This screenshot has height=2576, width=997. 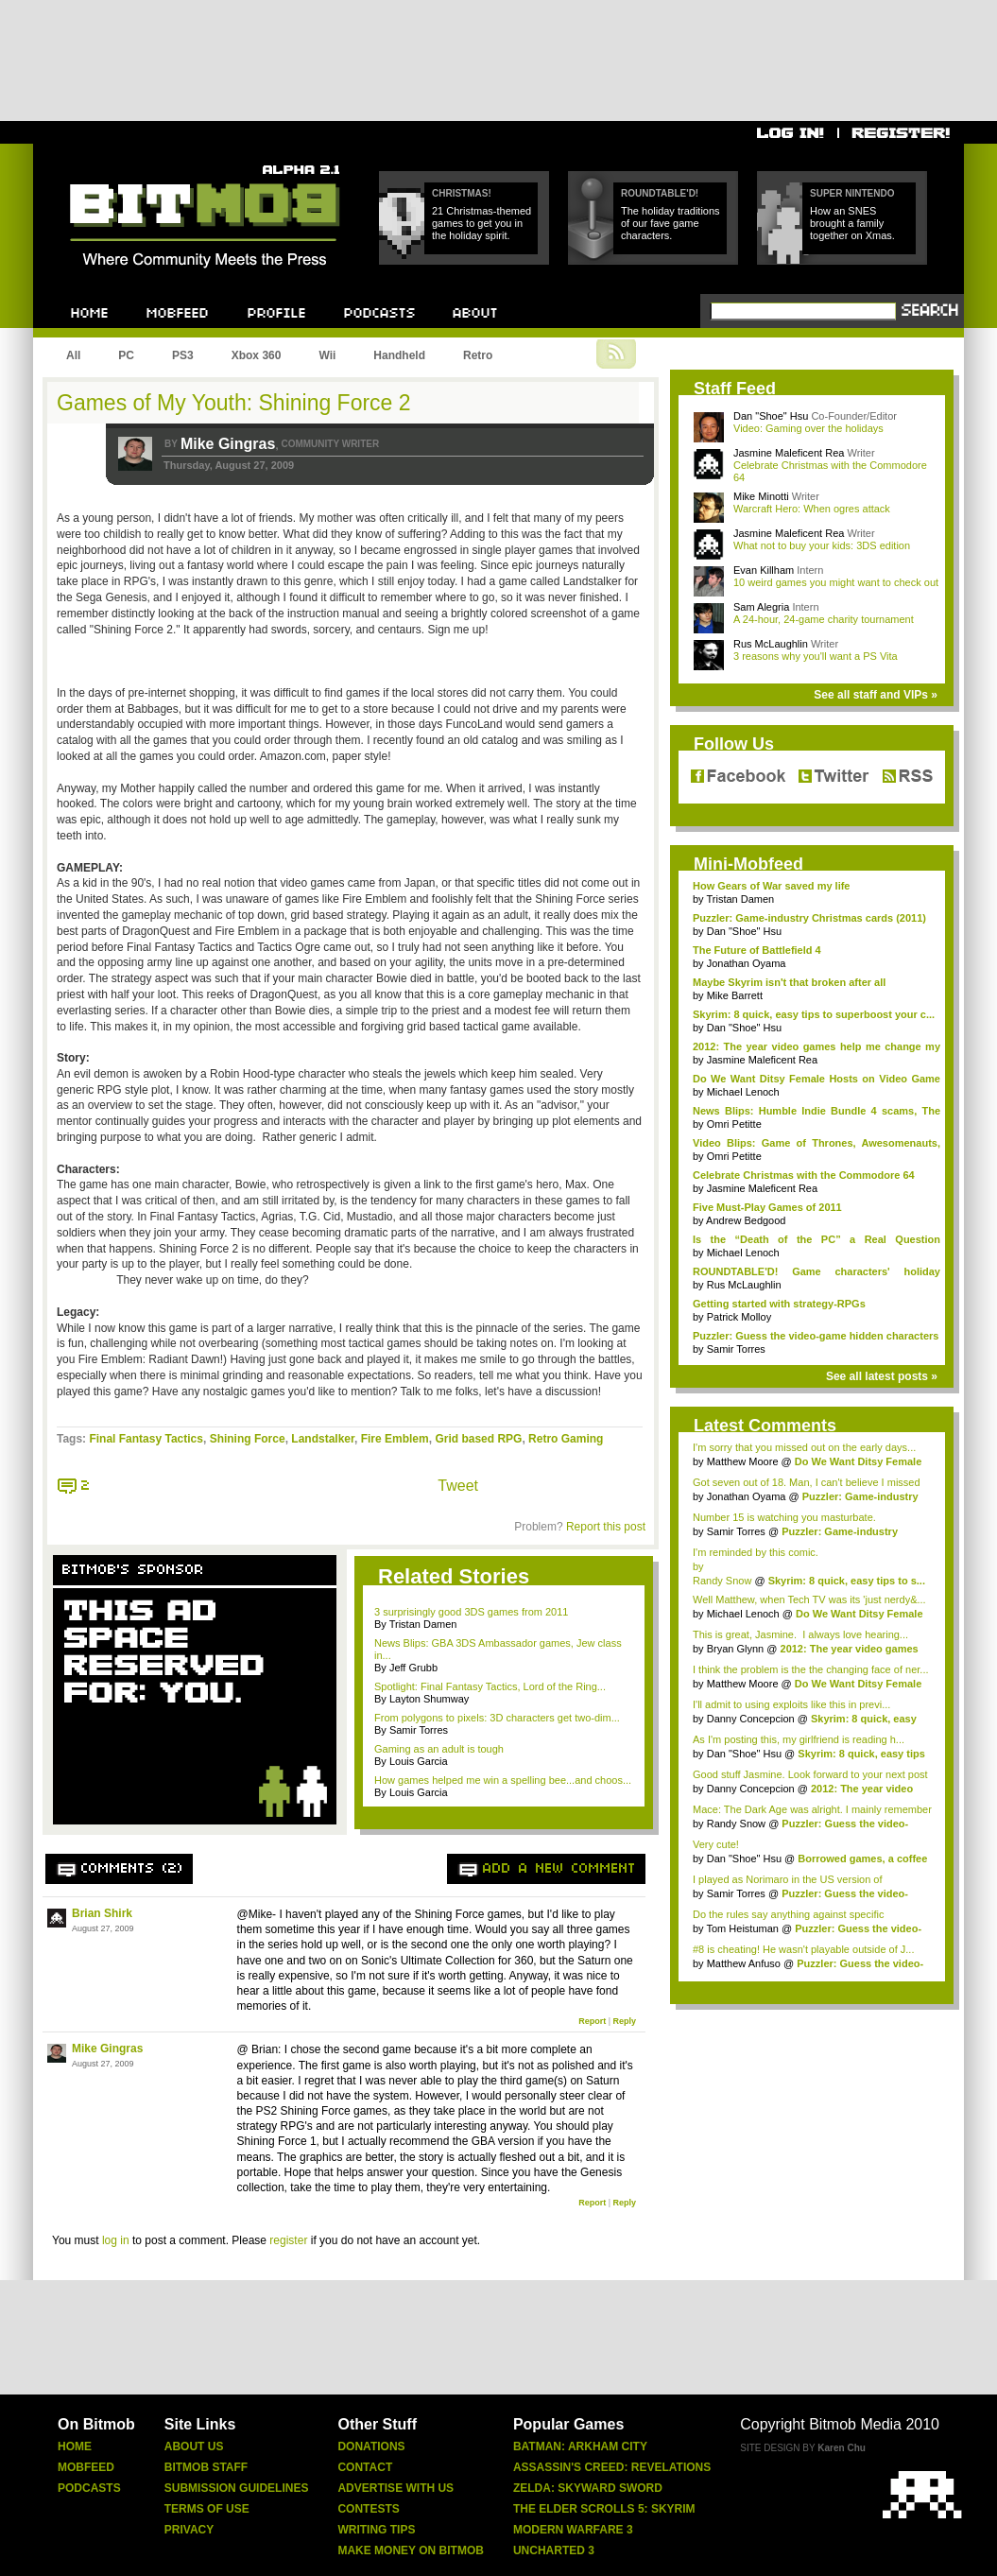 I want to click on Contact, so click(x=364, y=2467).